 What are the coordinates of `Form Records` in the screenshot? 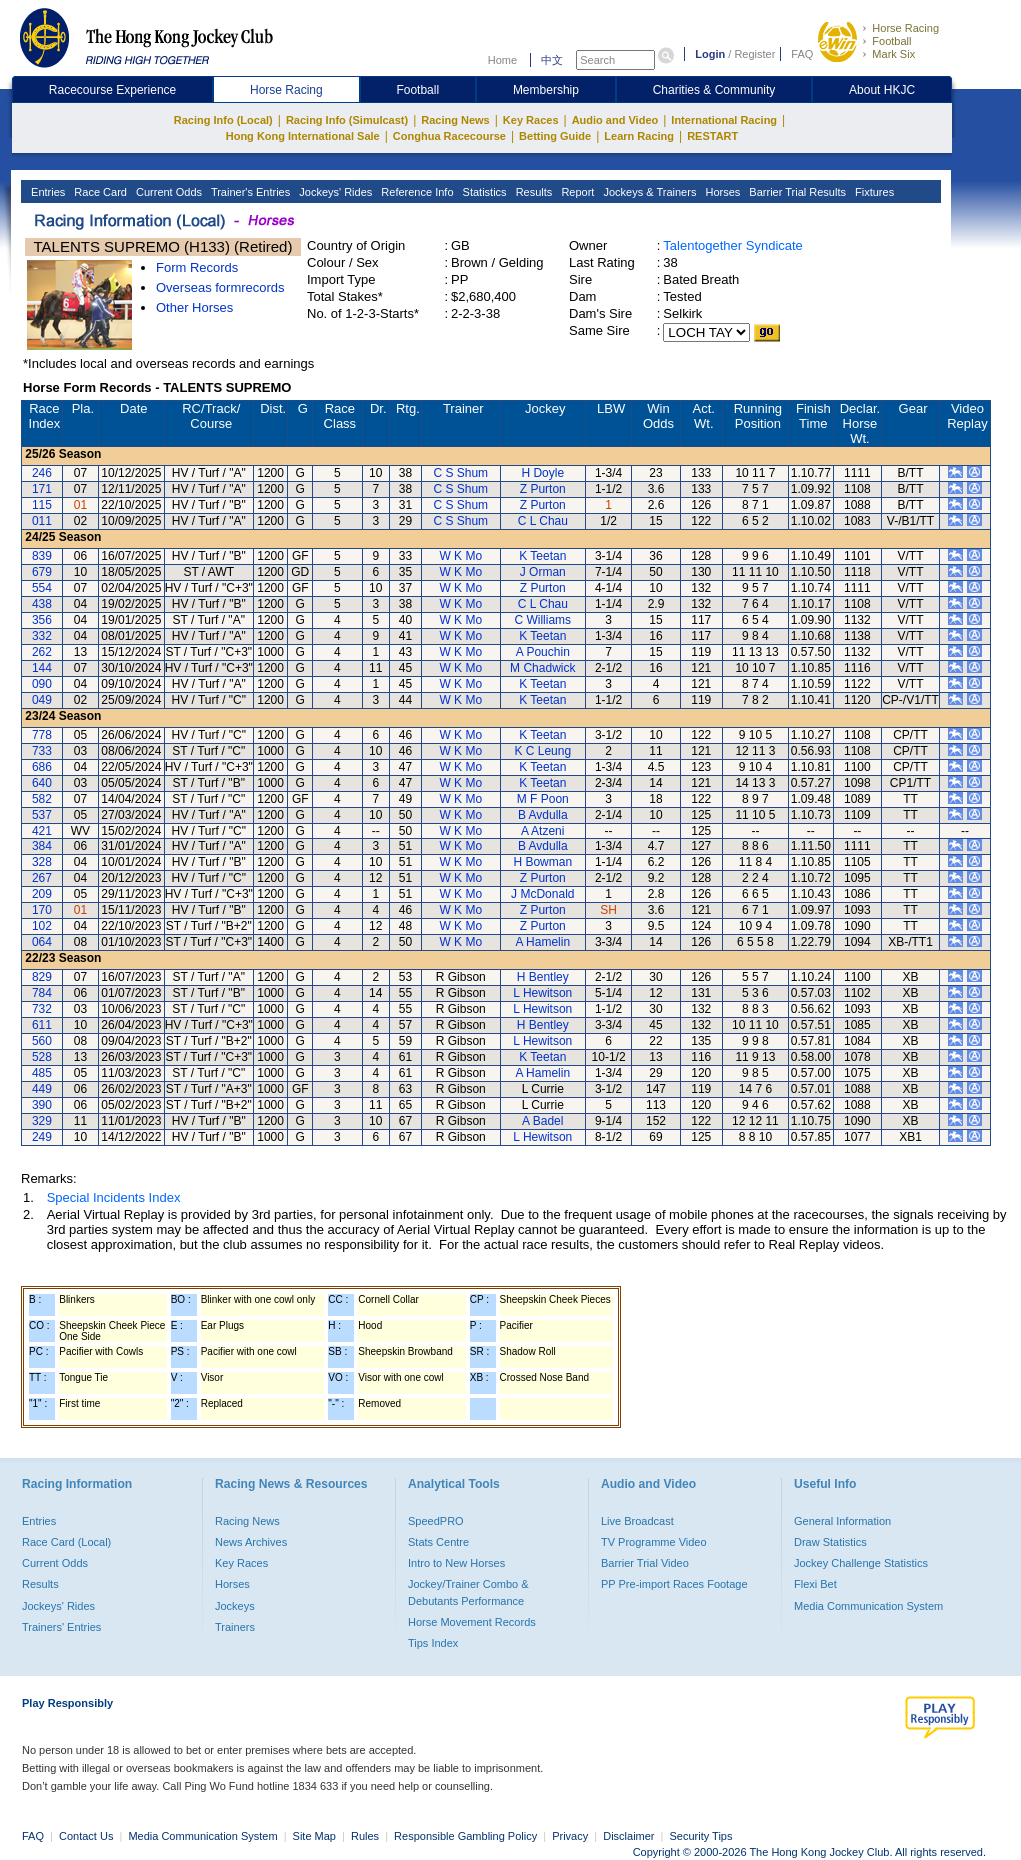 It's located at (197, 267).